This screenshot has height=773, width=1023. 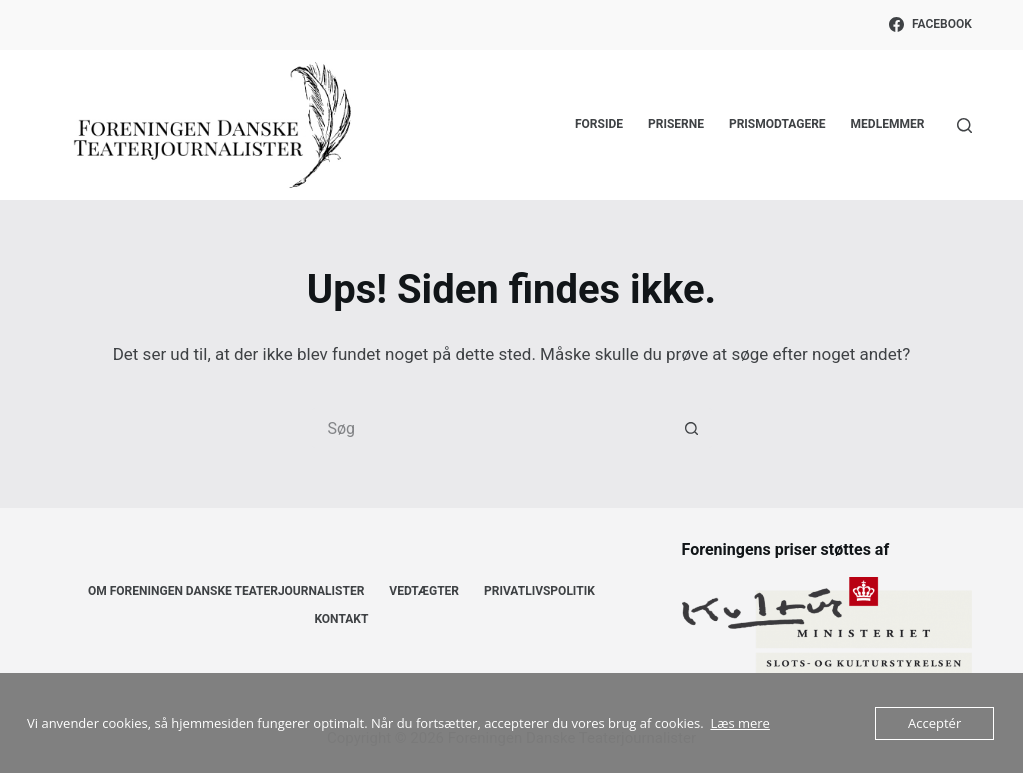 I want to click on Medlemmer, so click(x=888, y=124).